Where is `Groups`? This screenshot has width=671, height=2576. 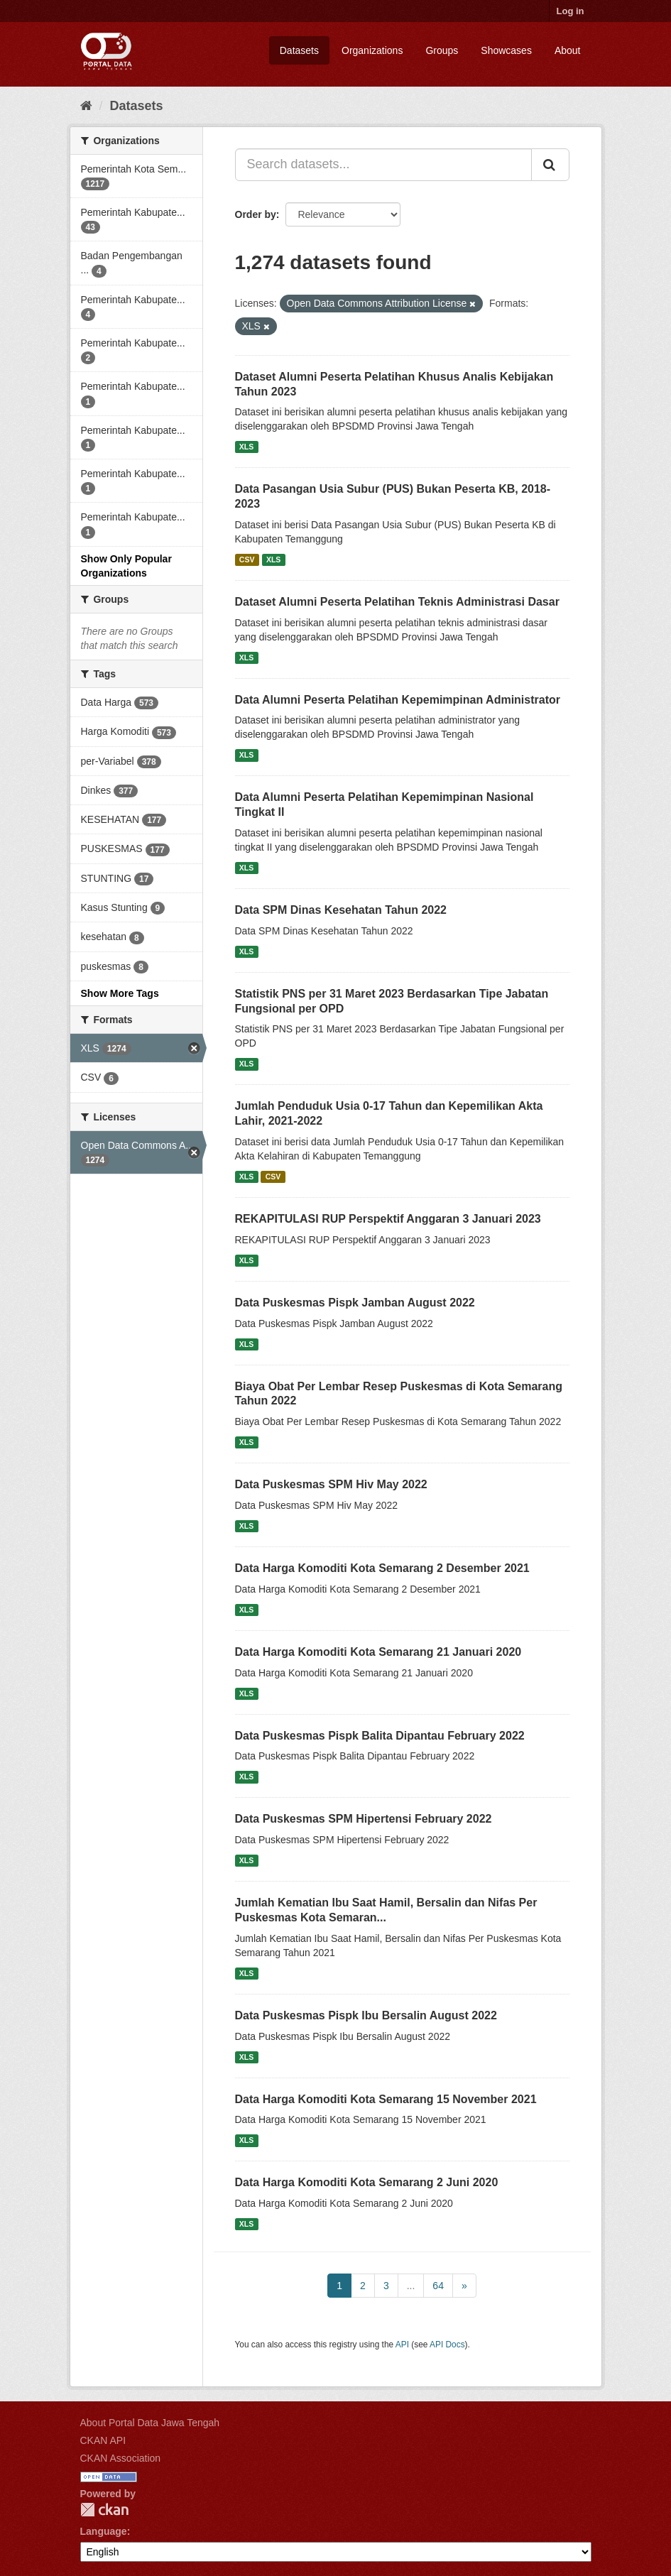
Groups is located at coordinates (441, 50).